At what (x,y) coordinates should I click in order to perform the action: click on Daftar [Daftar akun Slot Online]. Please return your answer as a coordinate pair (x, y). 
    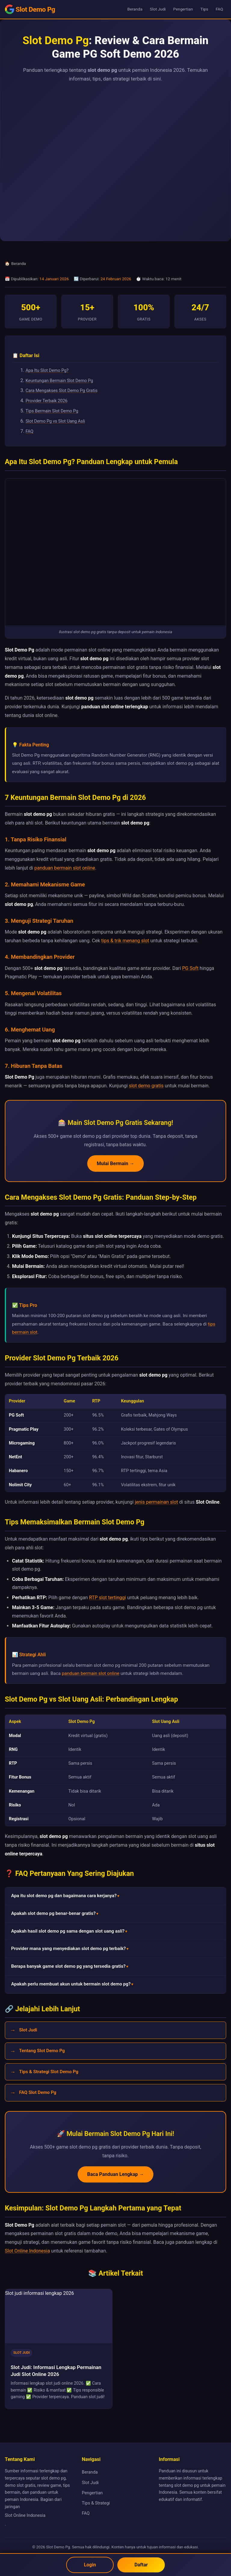
    Looking at the image, I should click on (141, 2565).